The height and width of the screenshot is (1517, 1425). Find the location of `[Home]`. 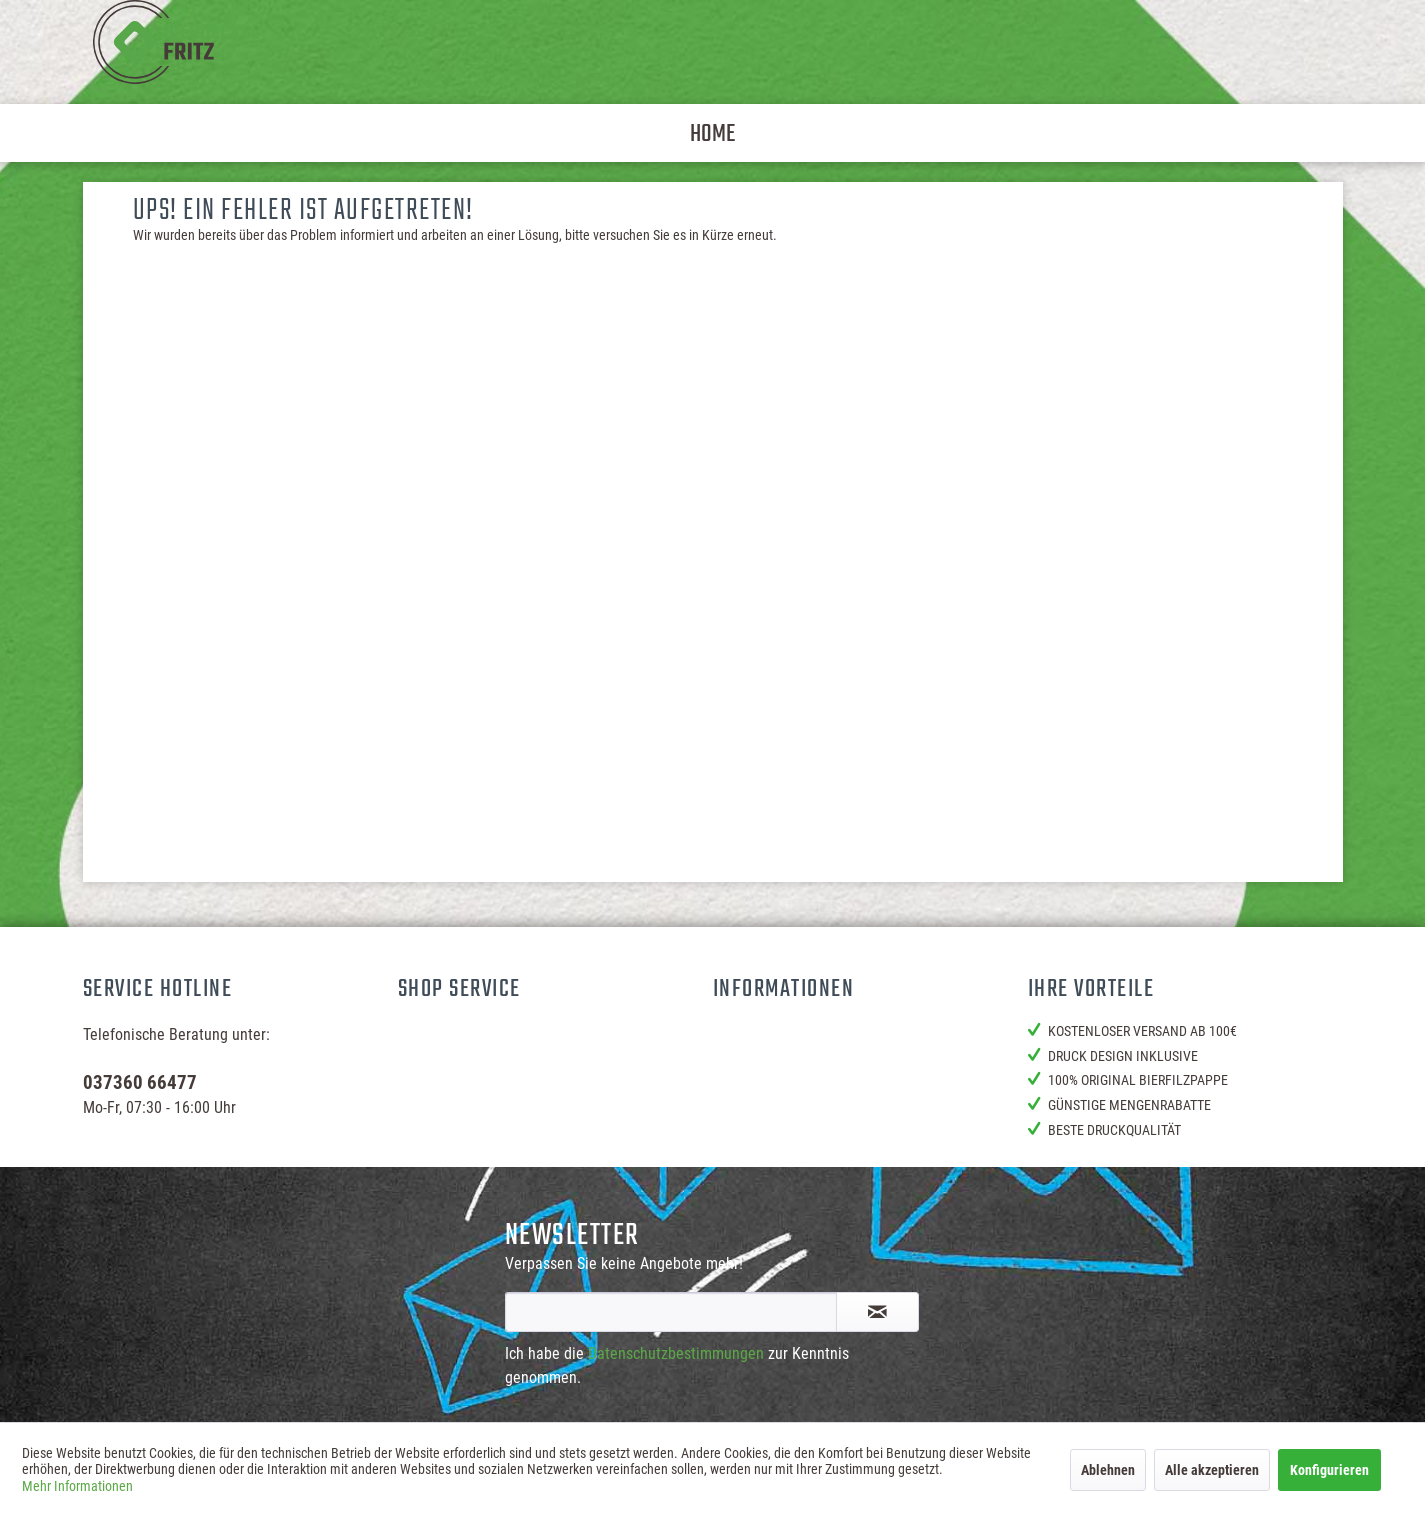

[Home] is located at coordinates (712, 133).